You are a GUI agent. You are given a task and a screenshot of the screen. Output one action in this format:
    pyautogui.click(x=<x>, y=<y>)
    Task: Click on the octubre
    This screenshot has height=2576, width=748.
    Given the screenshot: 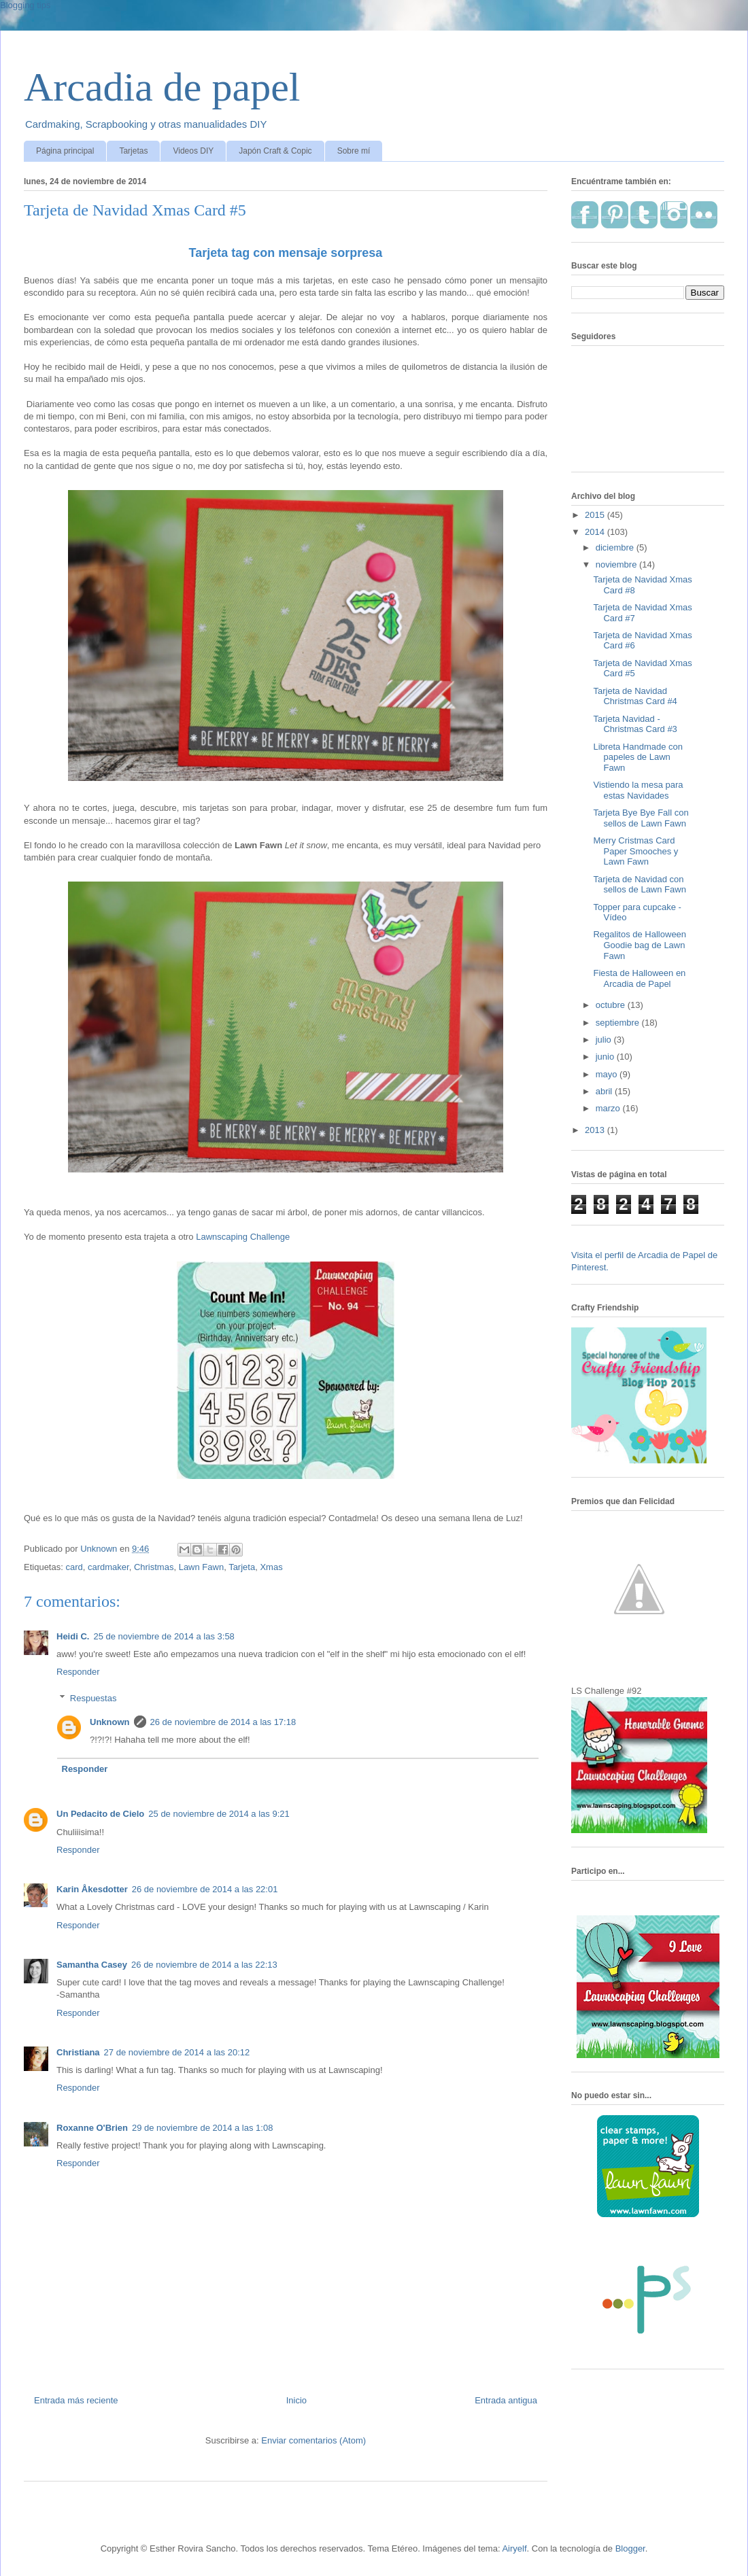 What is the action you would take?
    pyautogui.click(x=612, y=1005)
    